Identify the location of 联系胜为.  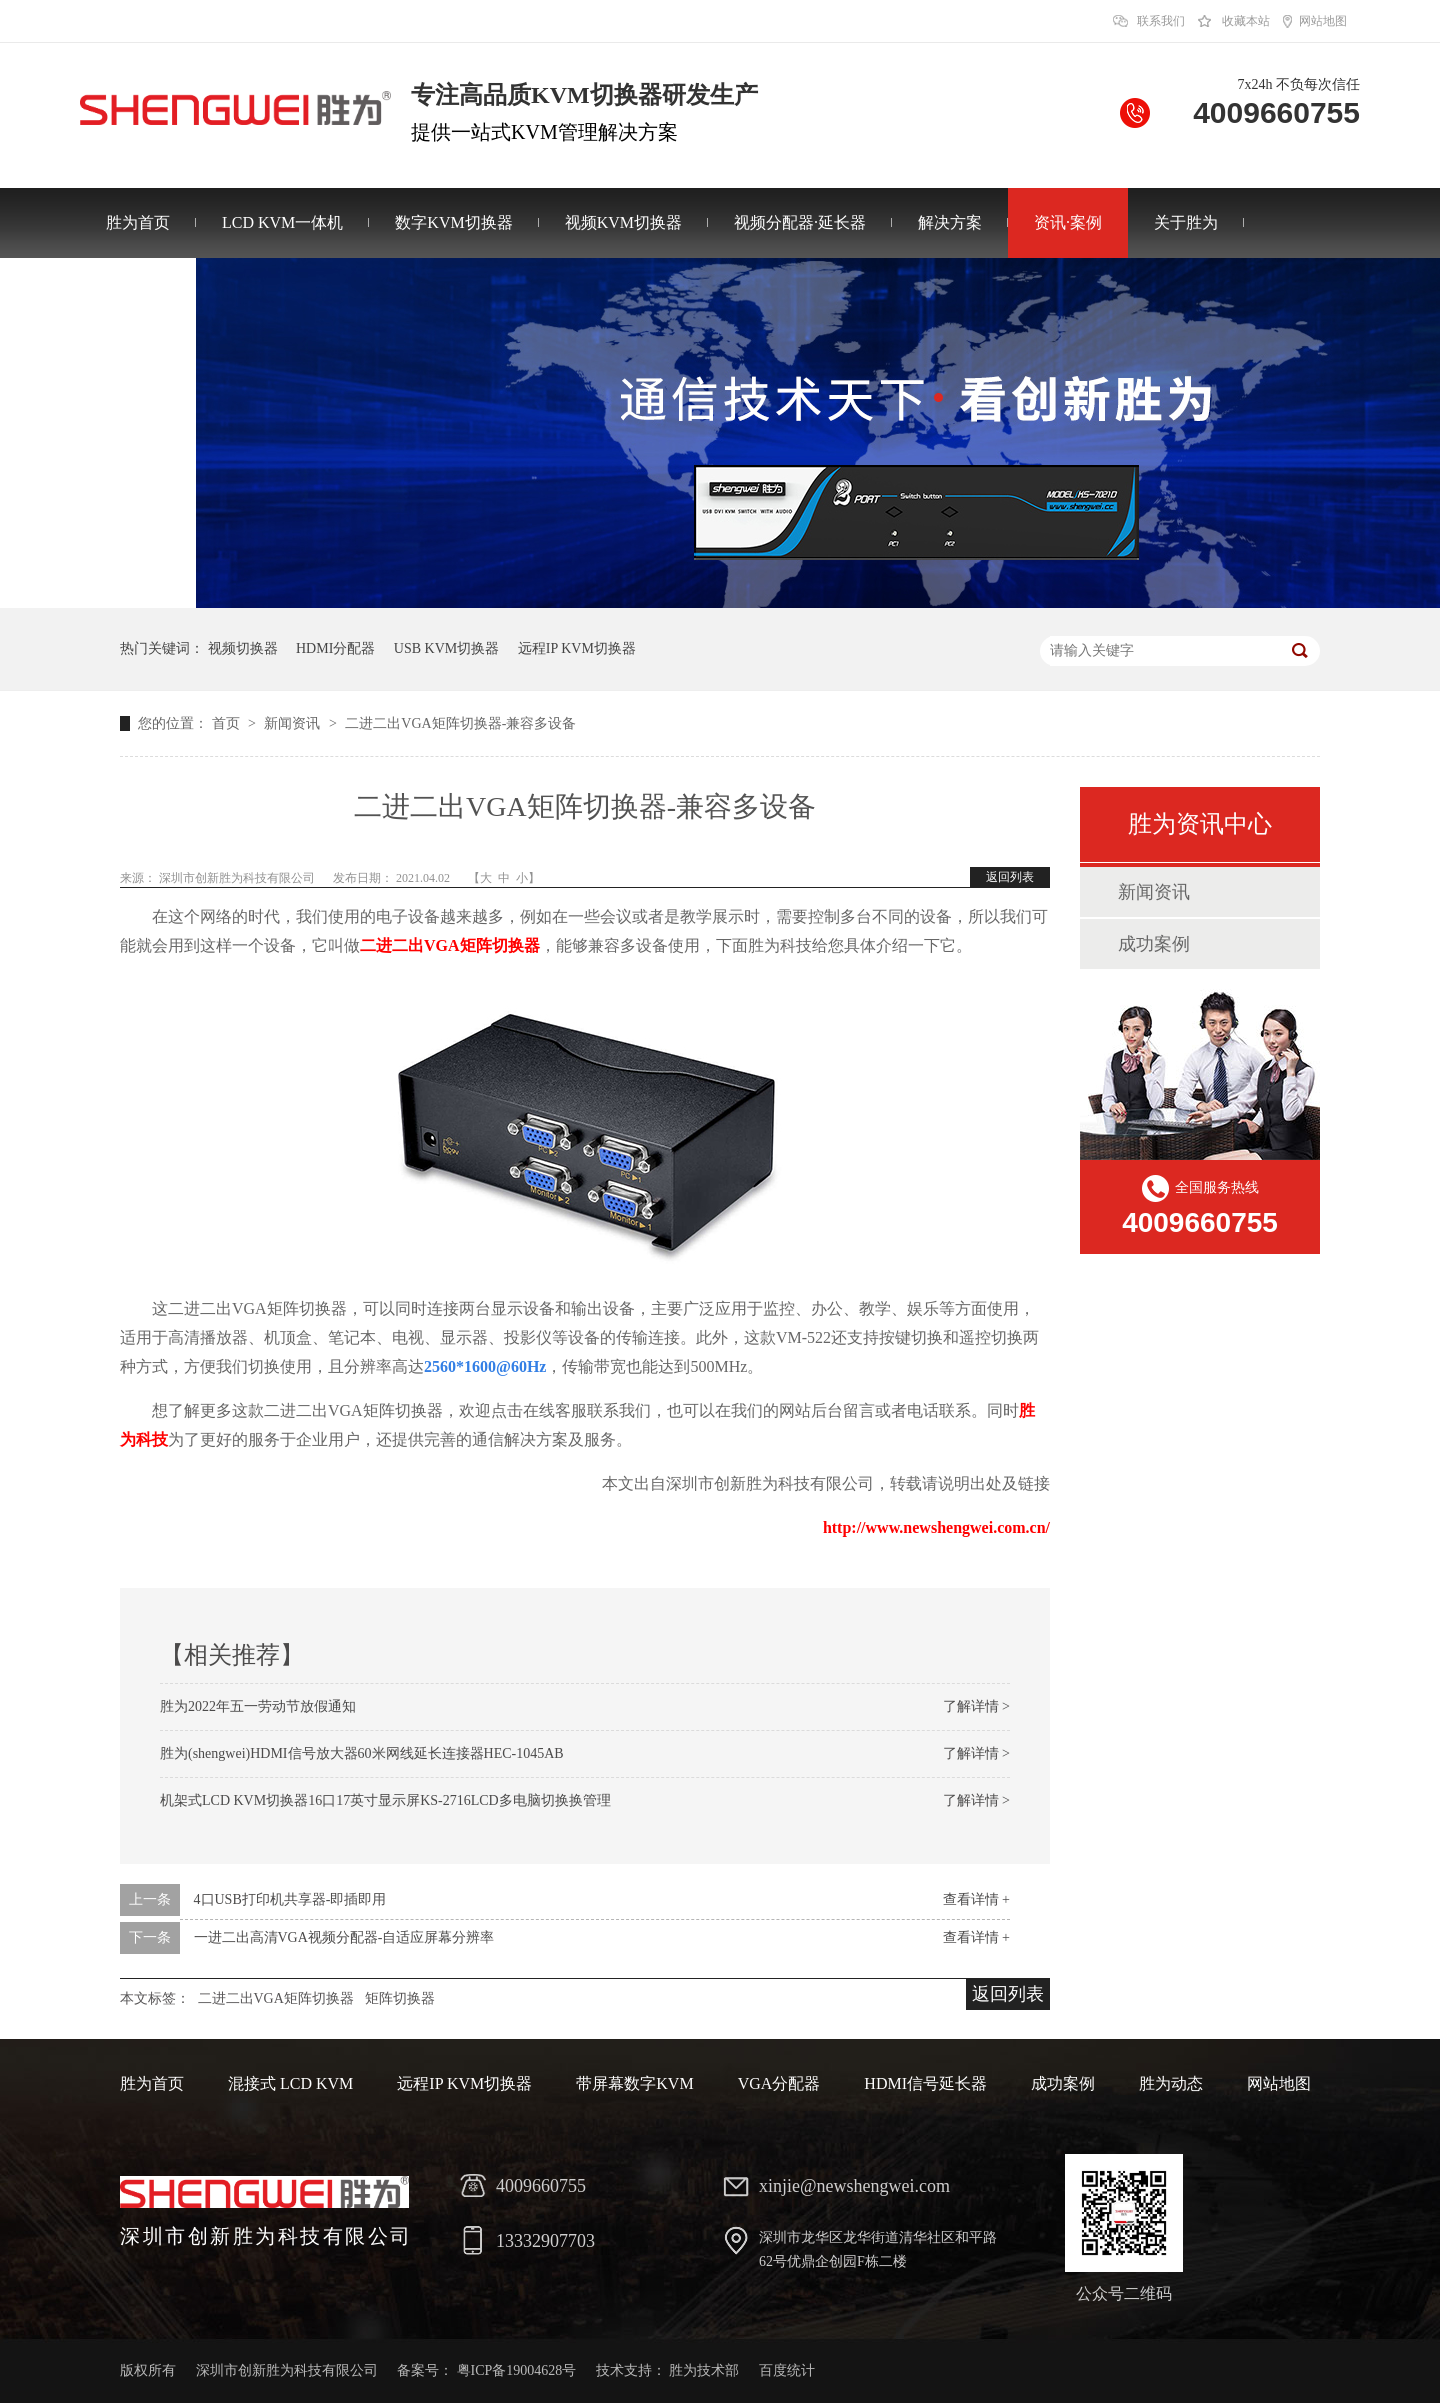
(138, 292).